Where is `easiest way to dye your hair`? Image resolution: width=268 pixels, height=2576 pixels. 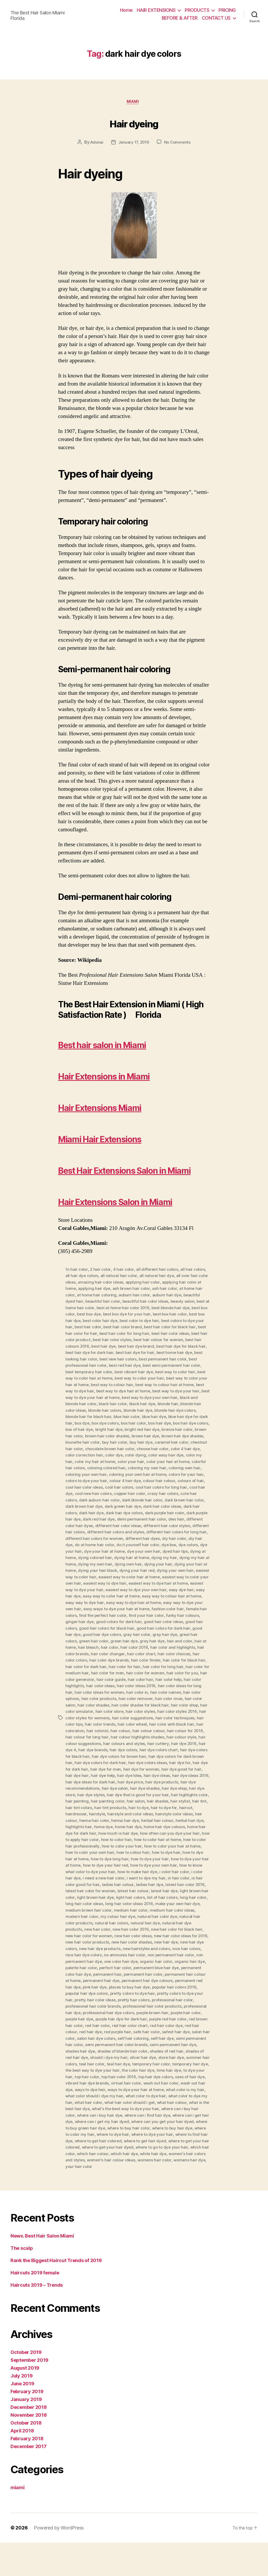
easiest way to dye your hair is located at coordinates (155, 1622).